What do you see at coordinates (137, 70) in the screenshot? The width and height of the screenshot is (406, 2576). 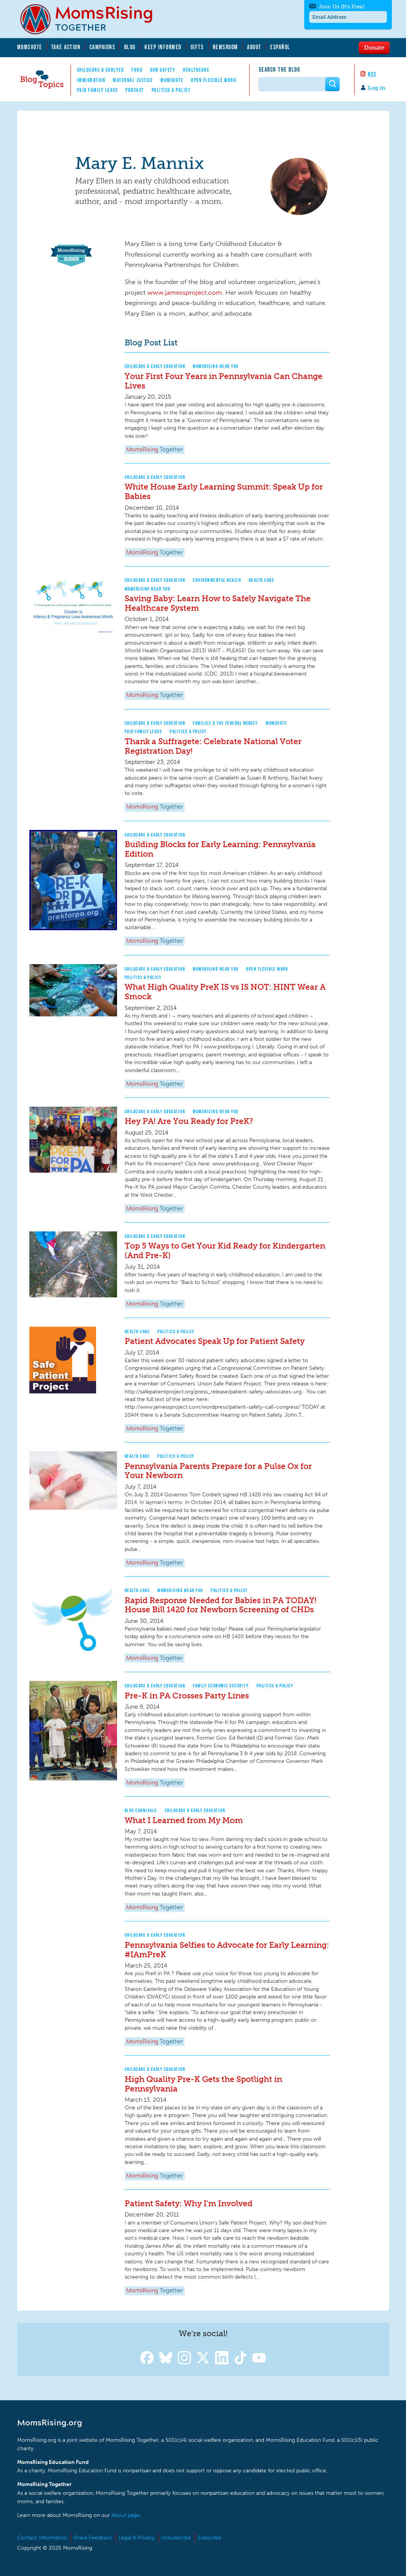 I see `Food` at bounding box center [137, 70].